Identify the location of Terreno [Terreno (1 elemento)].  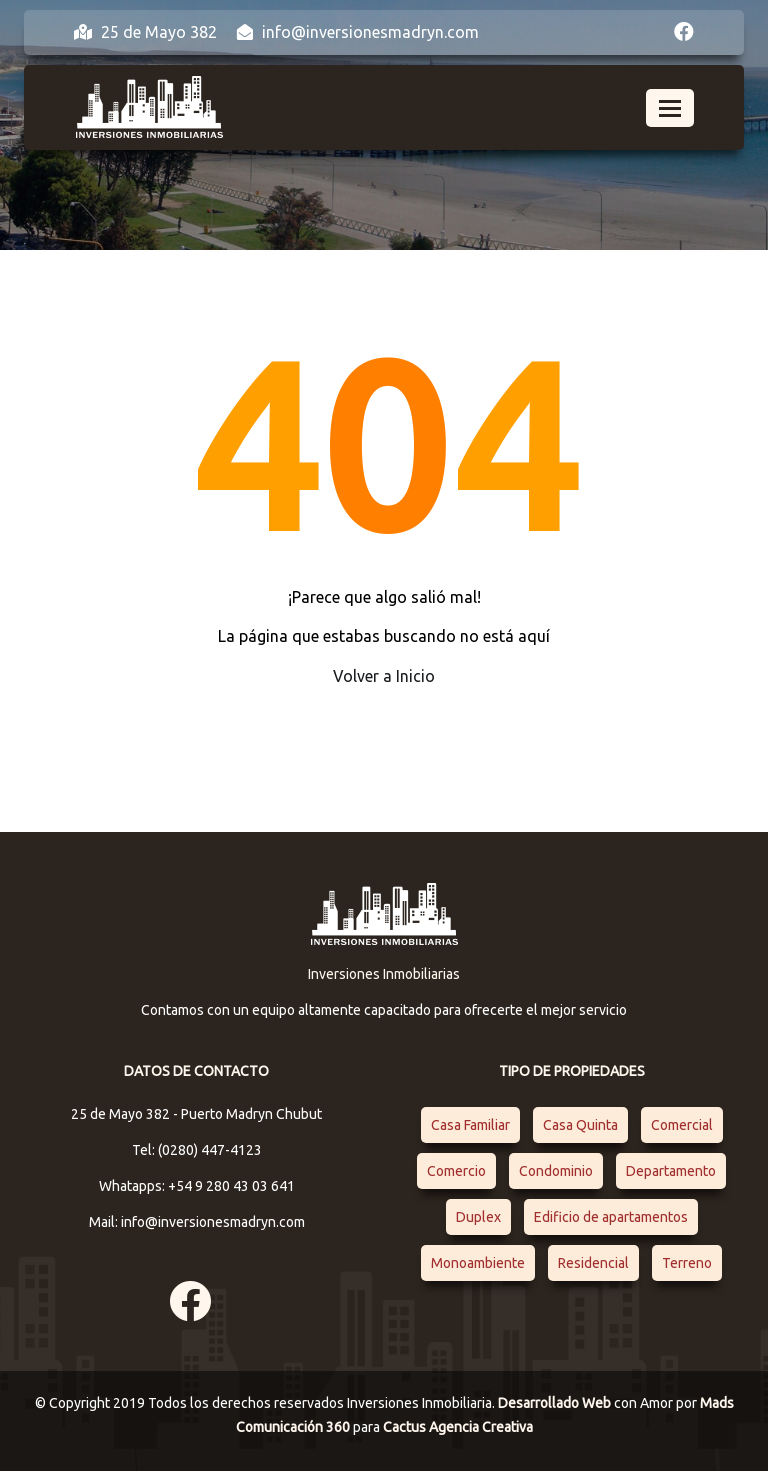
(687, 1263).